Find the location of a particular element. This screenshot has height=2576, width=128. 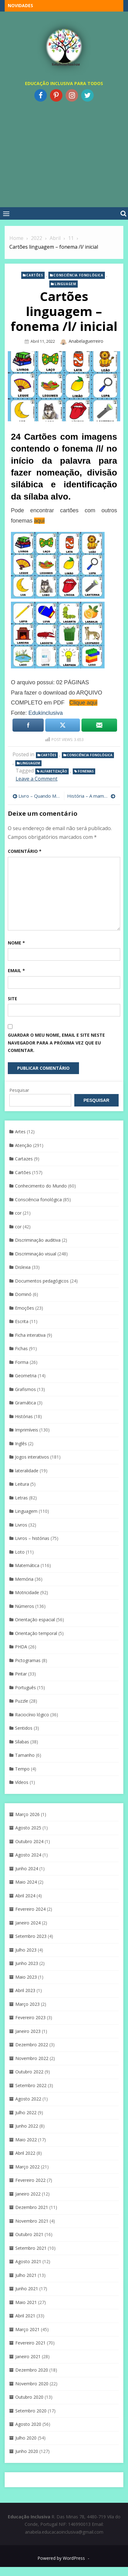

Sentidos is located at coordinates (23, 1728).